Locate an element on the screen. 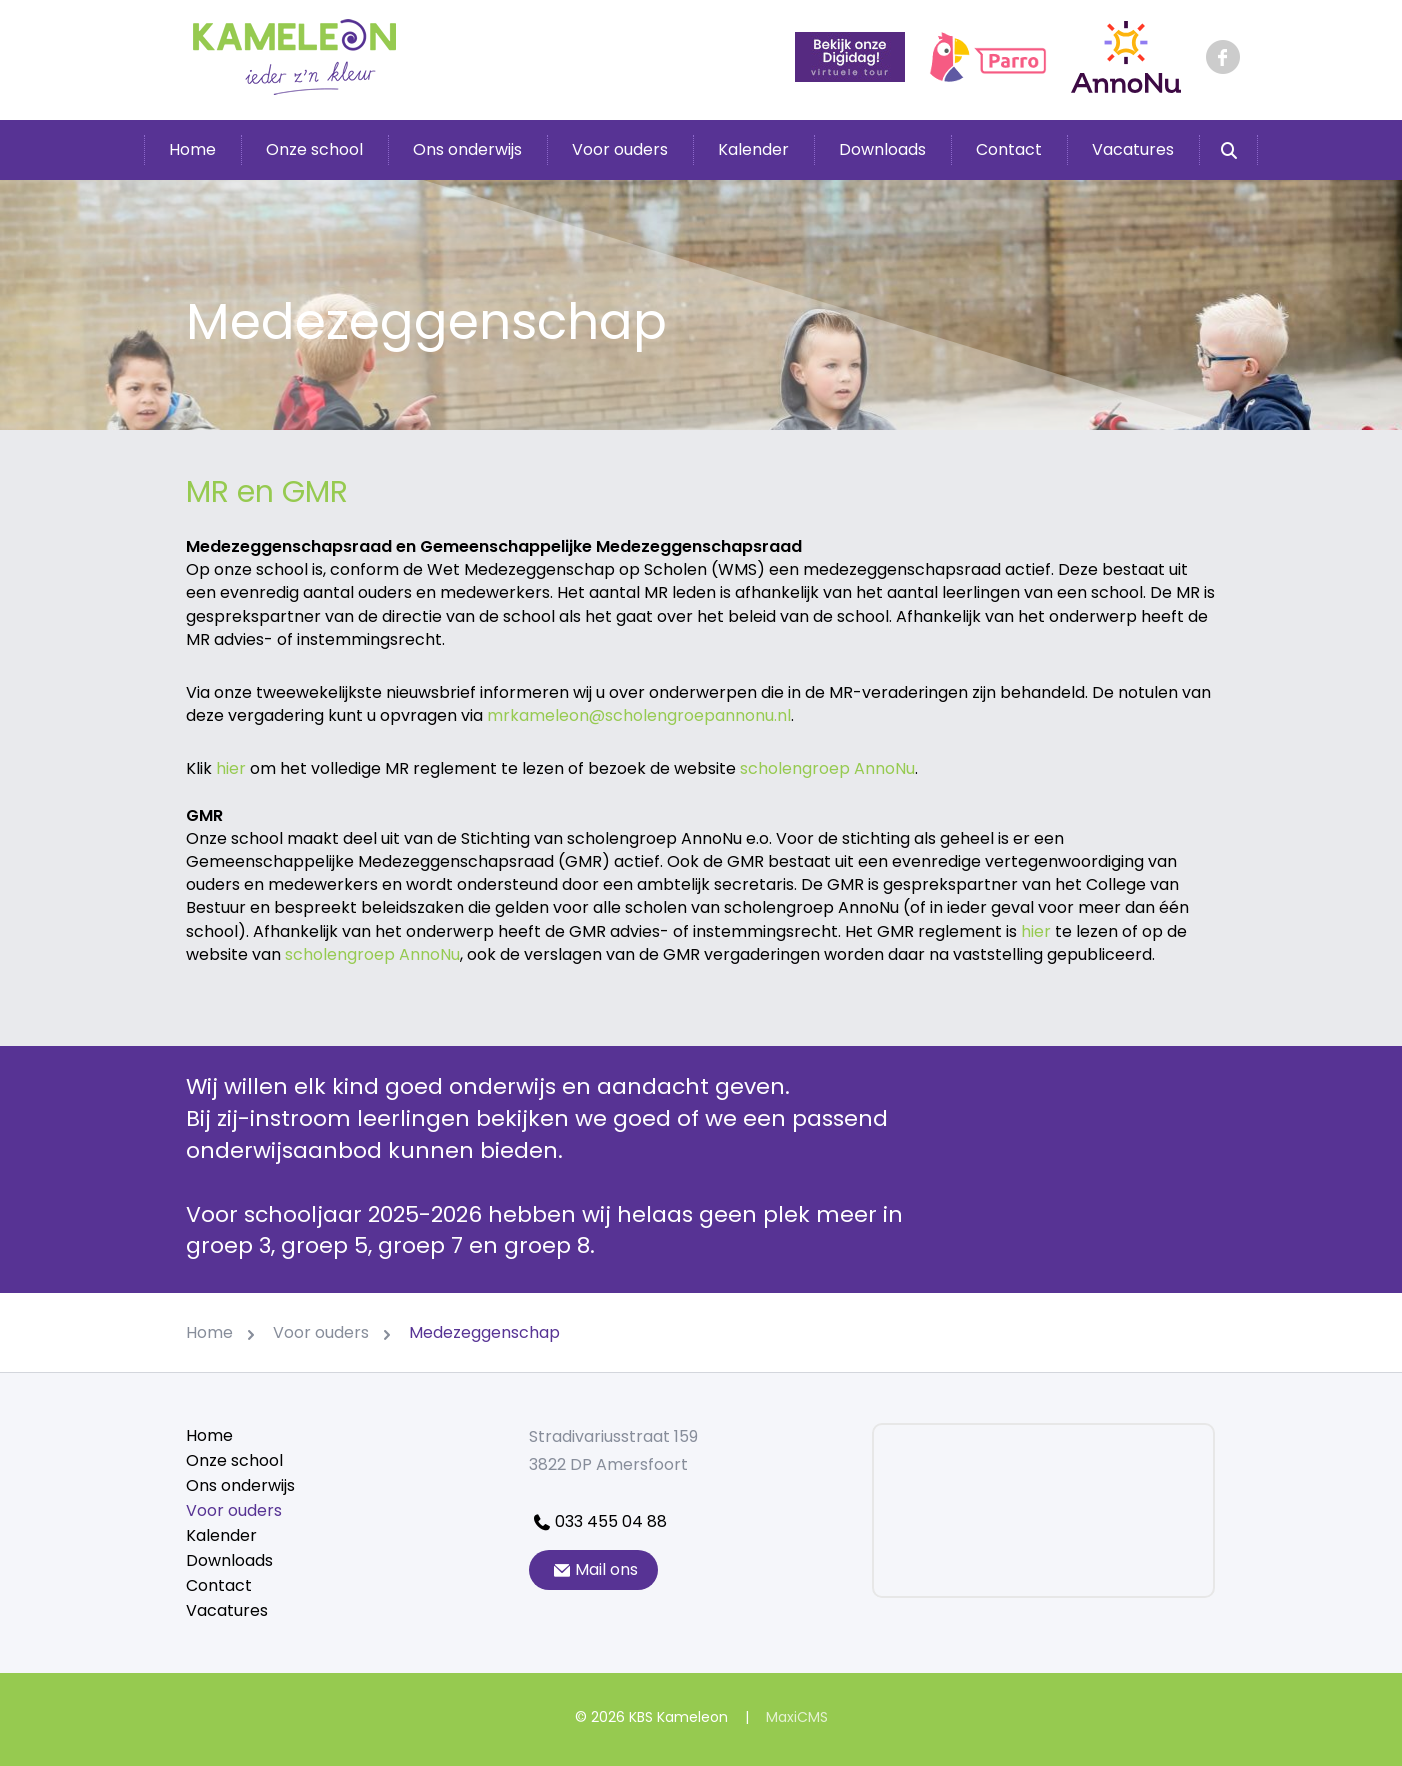 The image size is (1402, 1766). 033 455 04 88 is located at coordinates (598, 1521).